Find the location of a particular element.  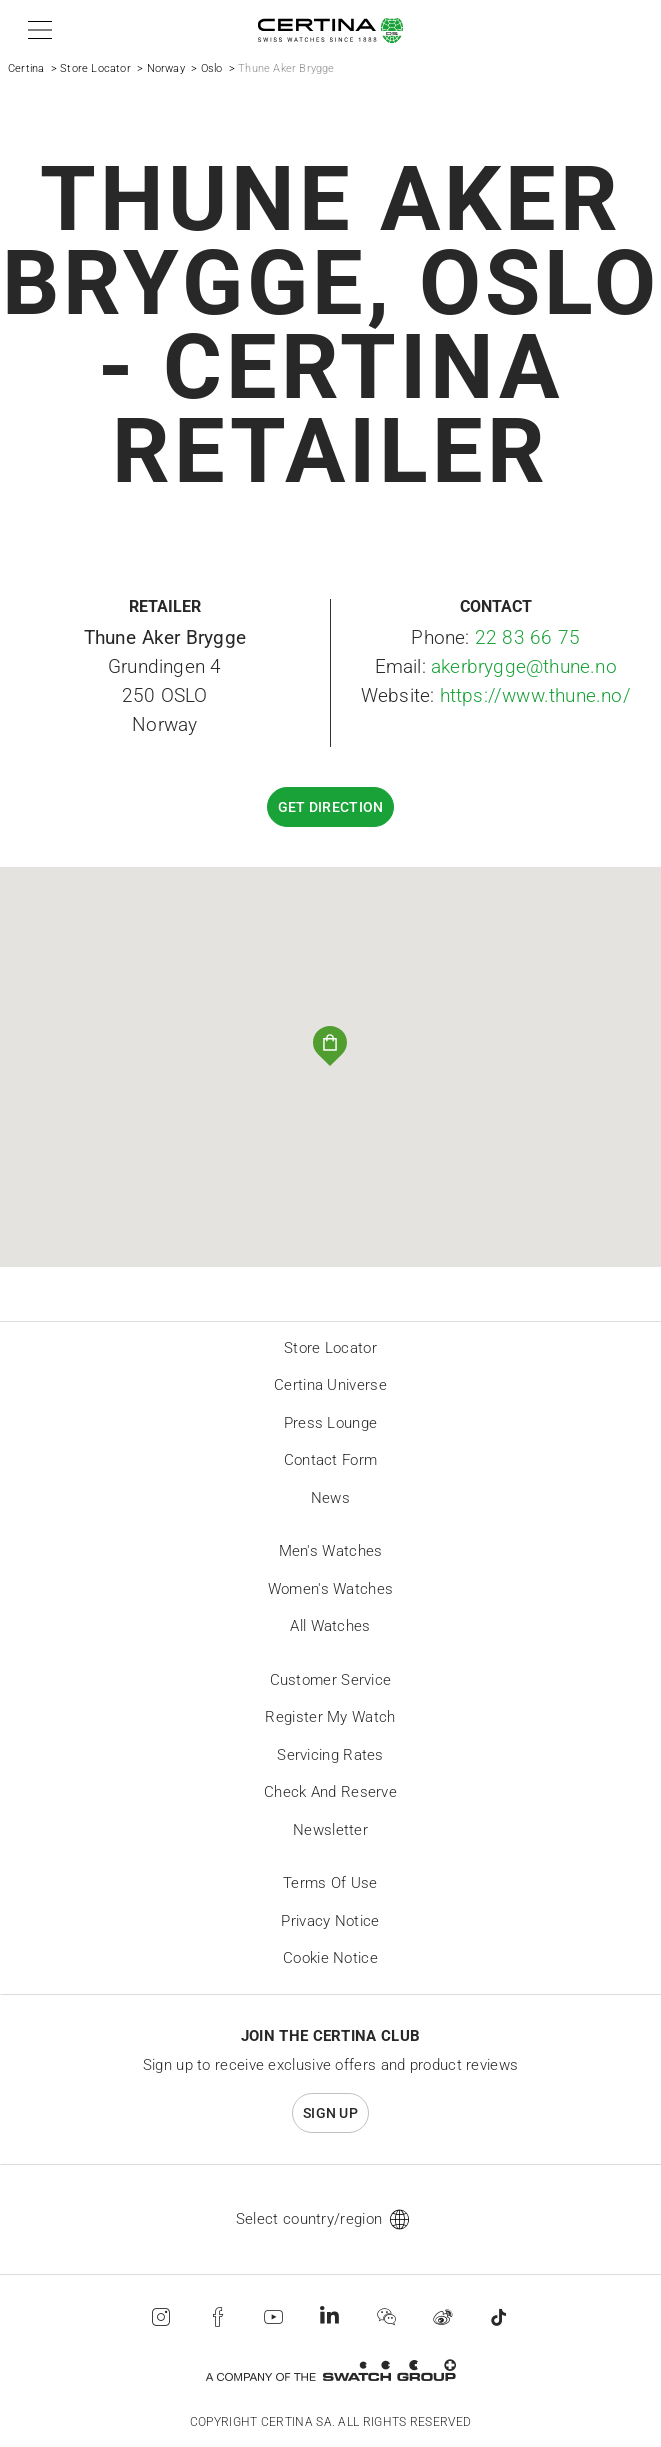

Norway is located at coordinates (166, 68).